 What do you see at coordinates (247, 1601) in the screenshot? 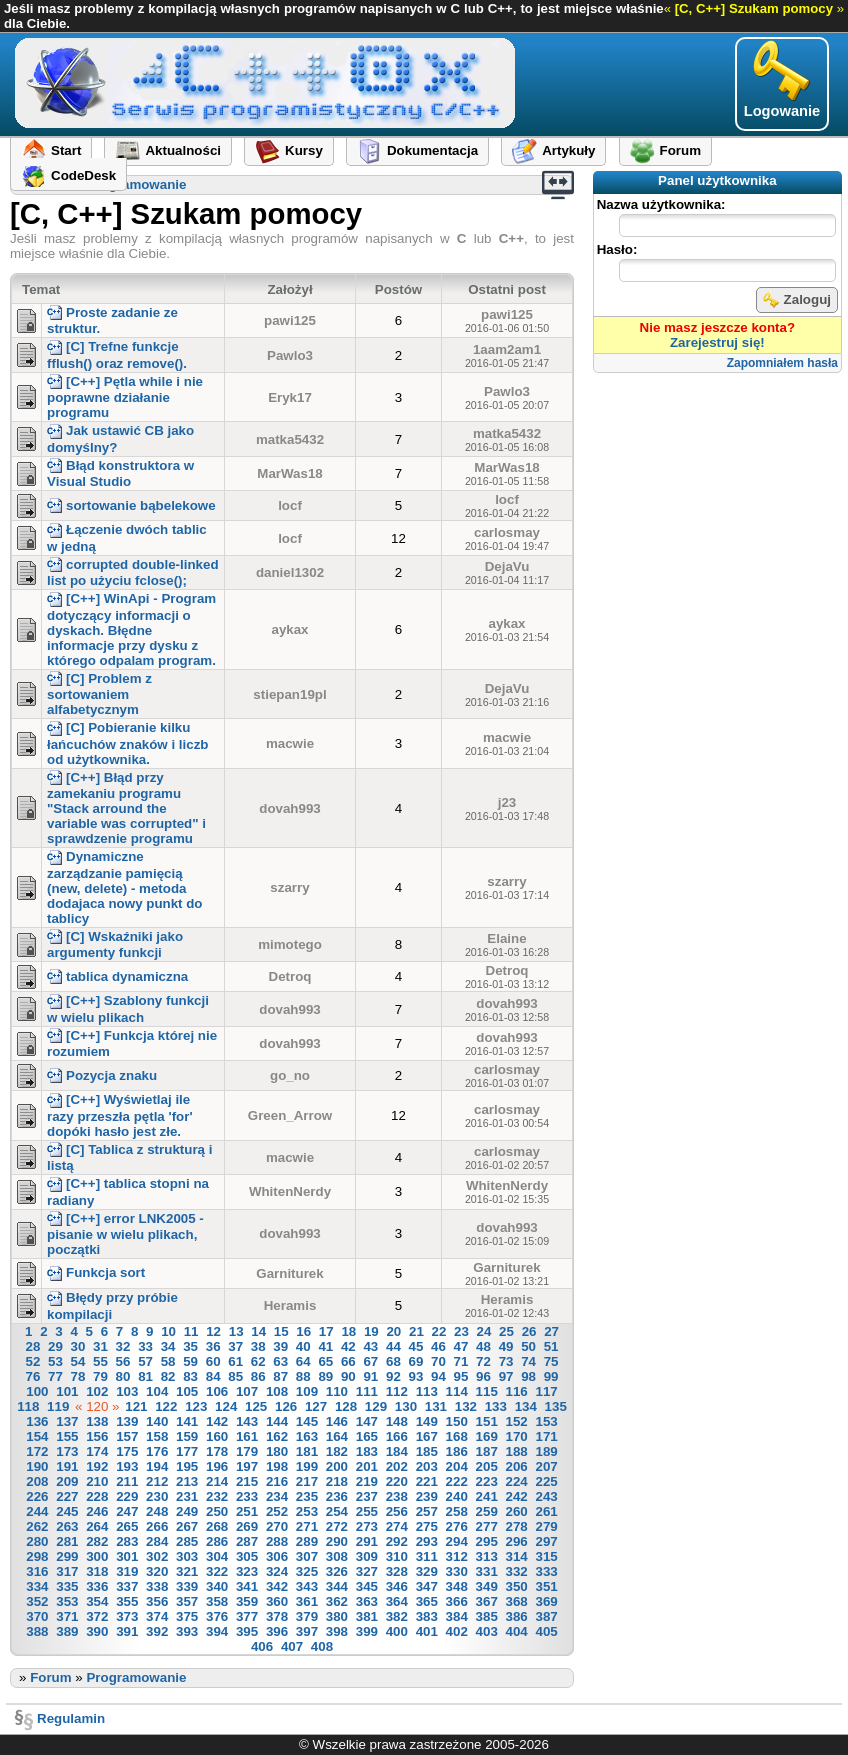
I see `359` at bounding box center [247, 1601].